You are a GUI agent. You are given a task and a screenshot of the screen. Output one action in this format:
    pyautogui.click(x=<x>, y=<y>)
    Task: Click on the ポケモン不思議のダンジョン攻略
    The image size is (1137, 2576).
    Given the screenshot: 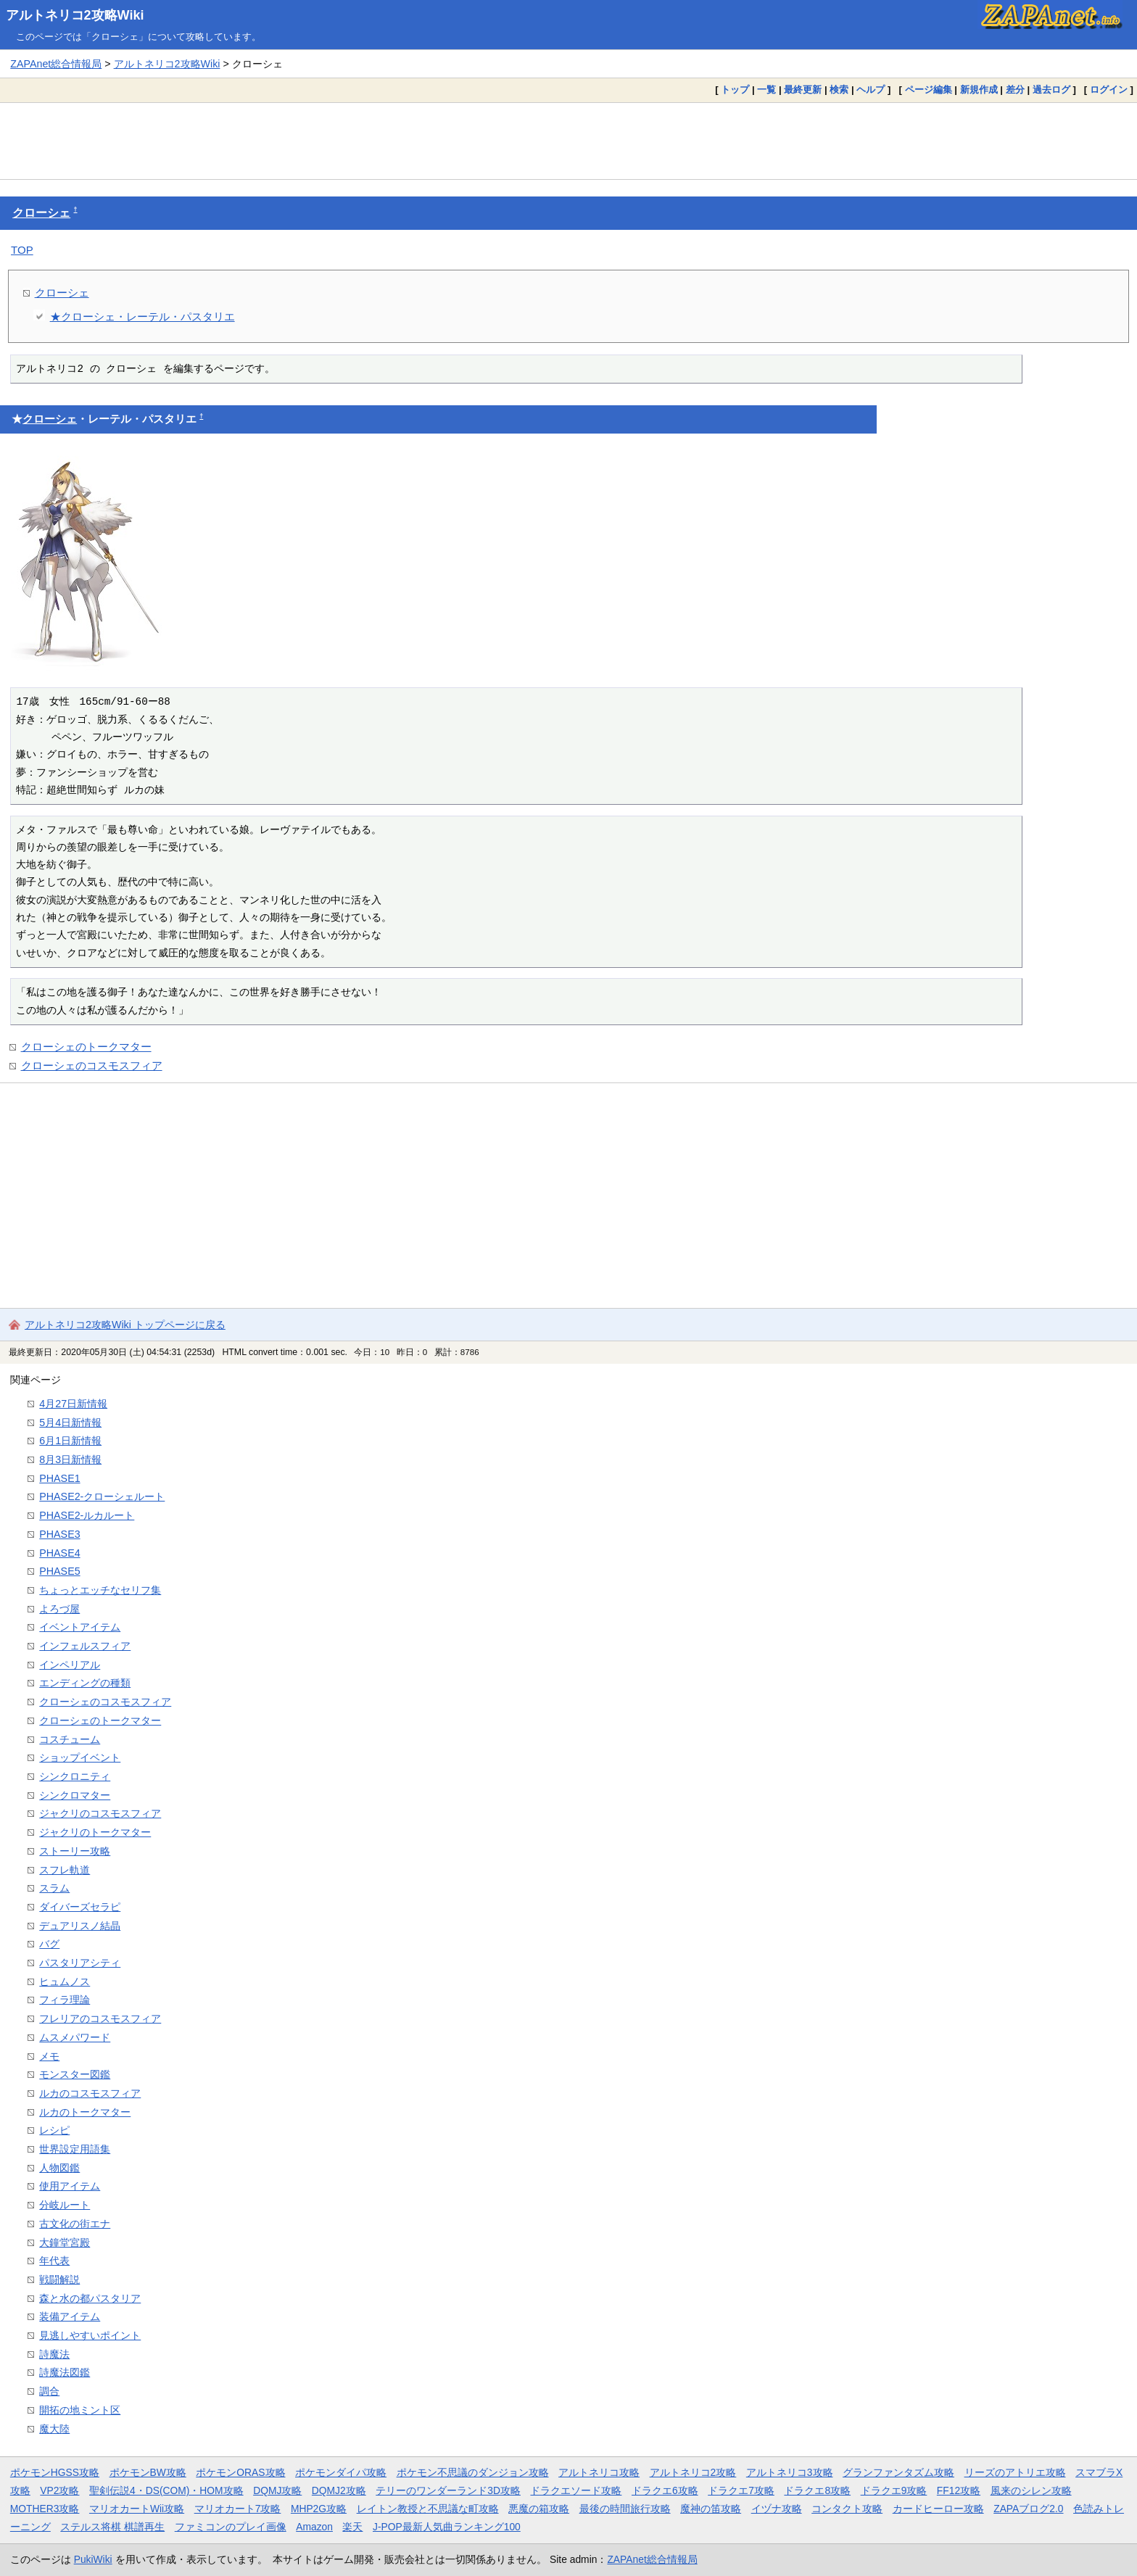 What is the action you would take?
    pyautogui.click(x=473, y=2472)
    